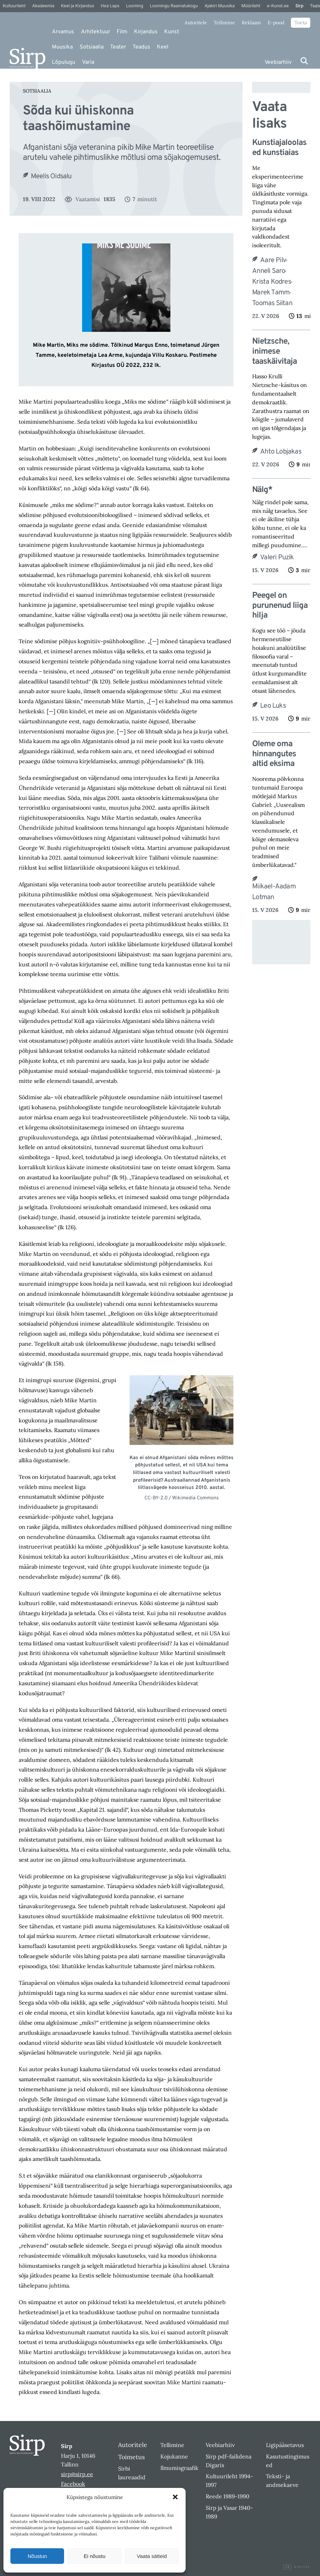  What do you see at coordinates (92, 47) in the screenshot?
I see `Sotsiaalia` at bounding box center [92, 47].